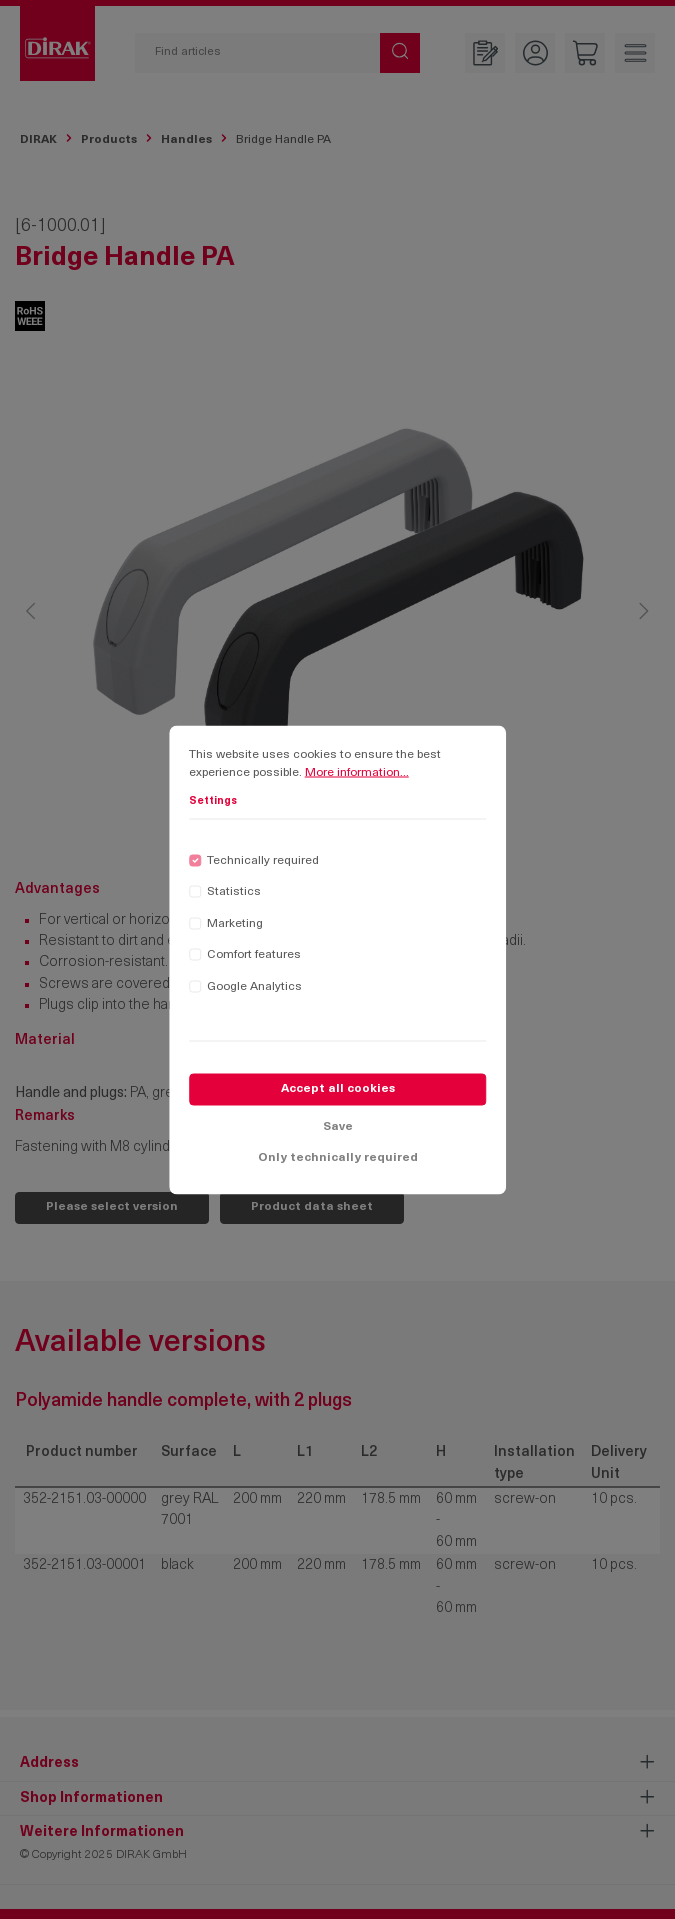  I want to click on Comfort features, so click(254, 959).